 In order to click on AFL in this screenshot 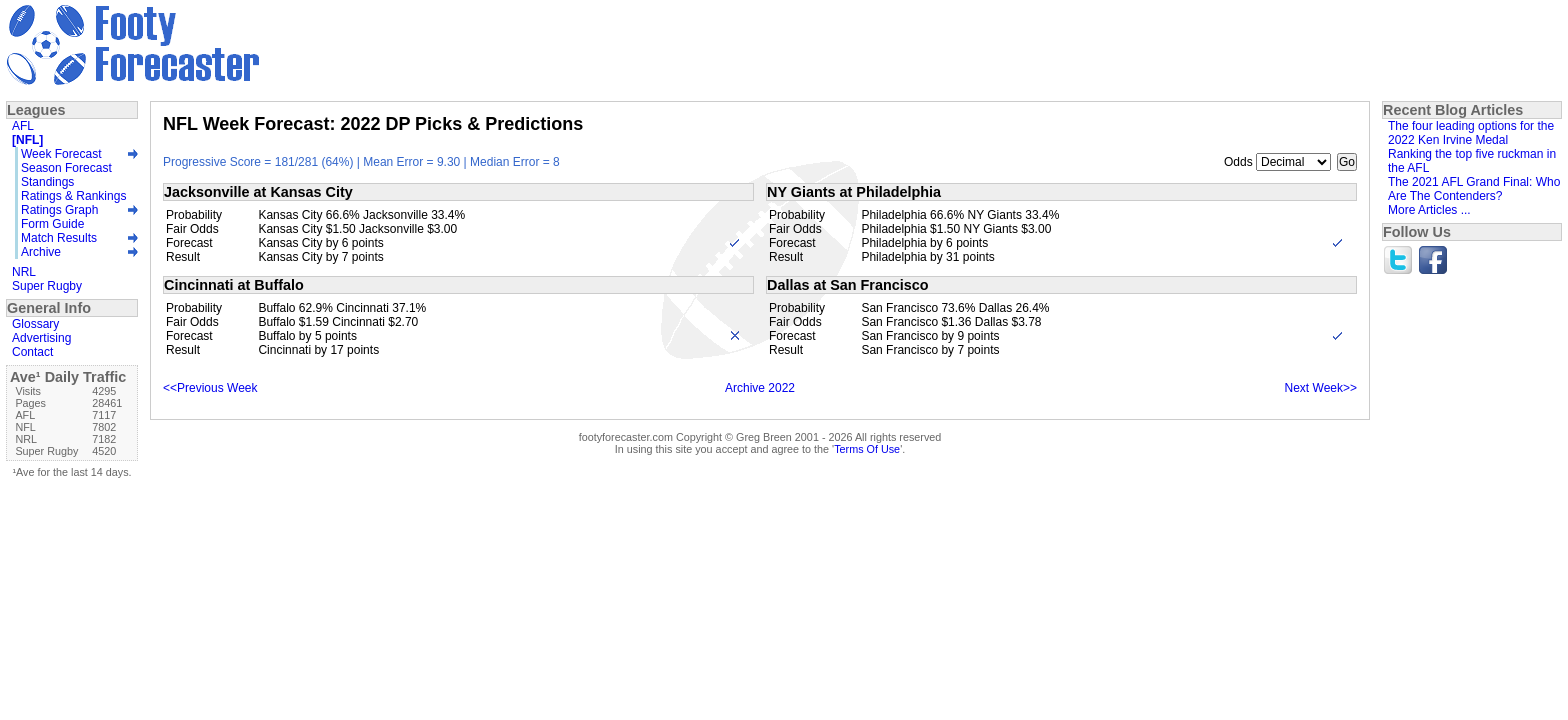, I will do `click(23, 126)`.